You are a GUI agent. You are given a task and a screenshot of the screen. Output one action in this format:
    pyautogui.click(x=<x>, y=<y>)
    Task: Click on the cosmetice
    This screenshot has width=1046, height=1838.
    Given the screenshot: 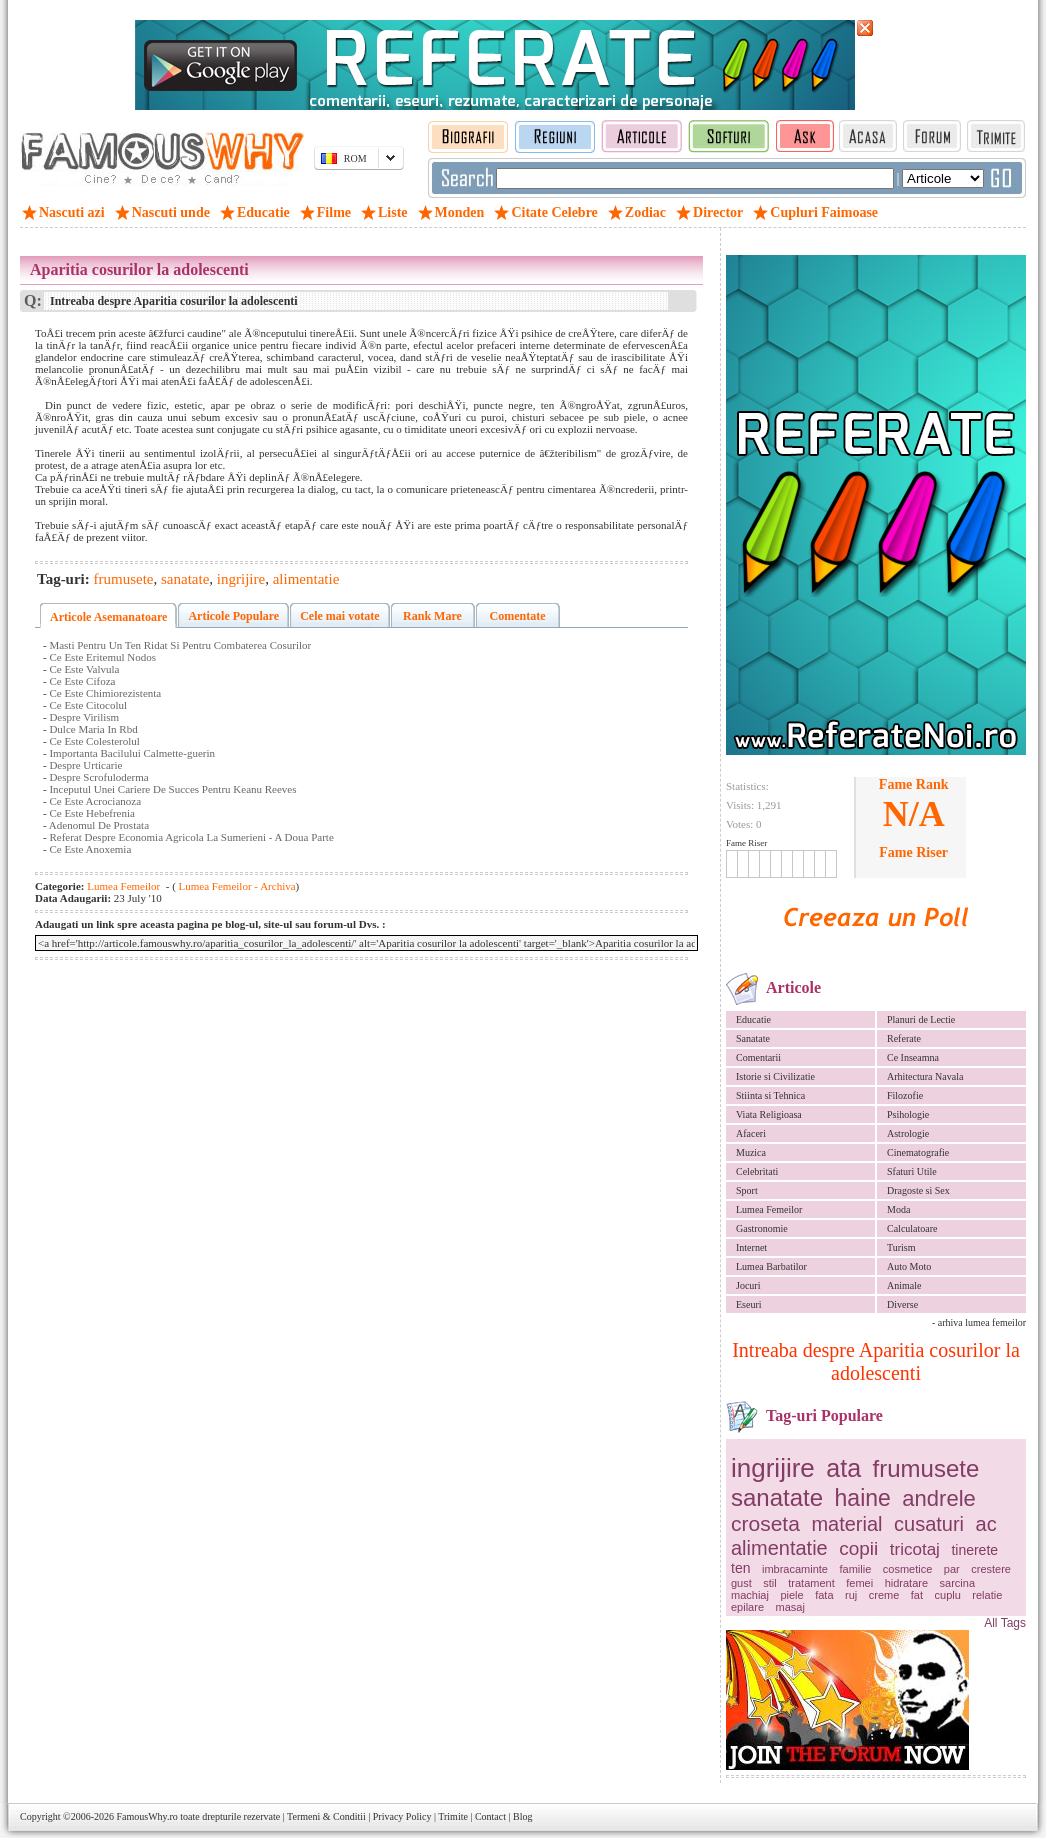 What is the action you would take?
    pyautogui.click(x=908, y=1569)
    